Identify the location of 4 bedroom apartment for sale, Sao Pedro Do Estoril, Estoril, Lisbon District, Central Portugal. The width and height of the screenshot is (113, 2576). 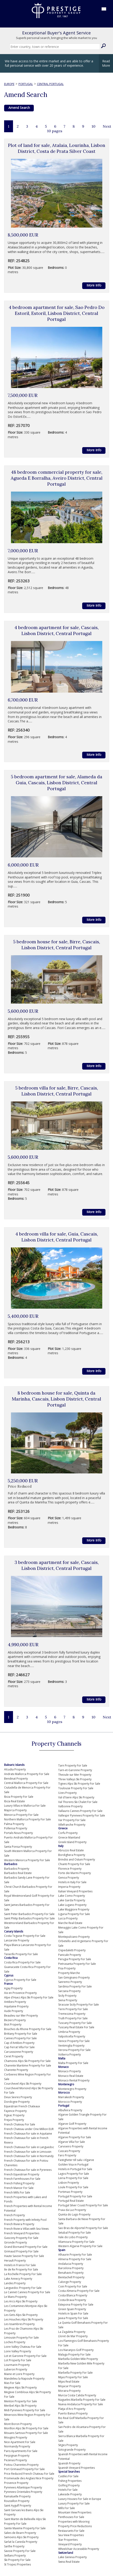
(57, 313).